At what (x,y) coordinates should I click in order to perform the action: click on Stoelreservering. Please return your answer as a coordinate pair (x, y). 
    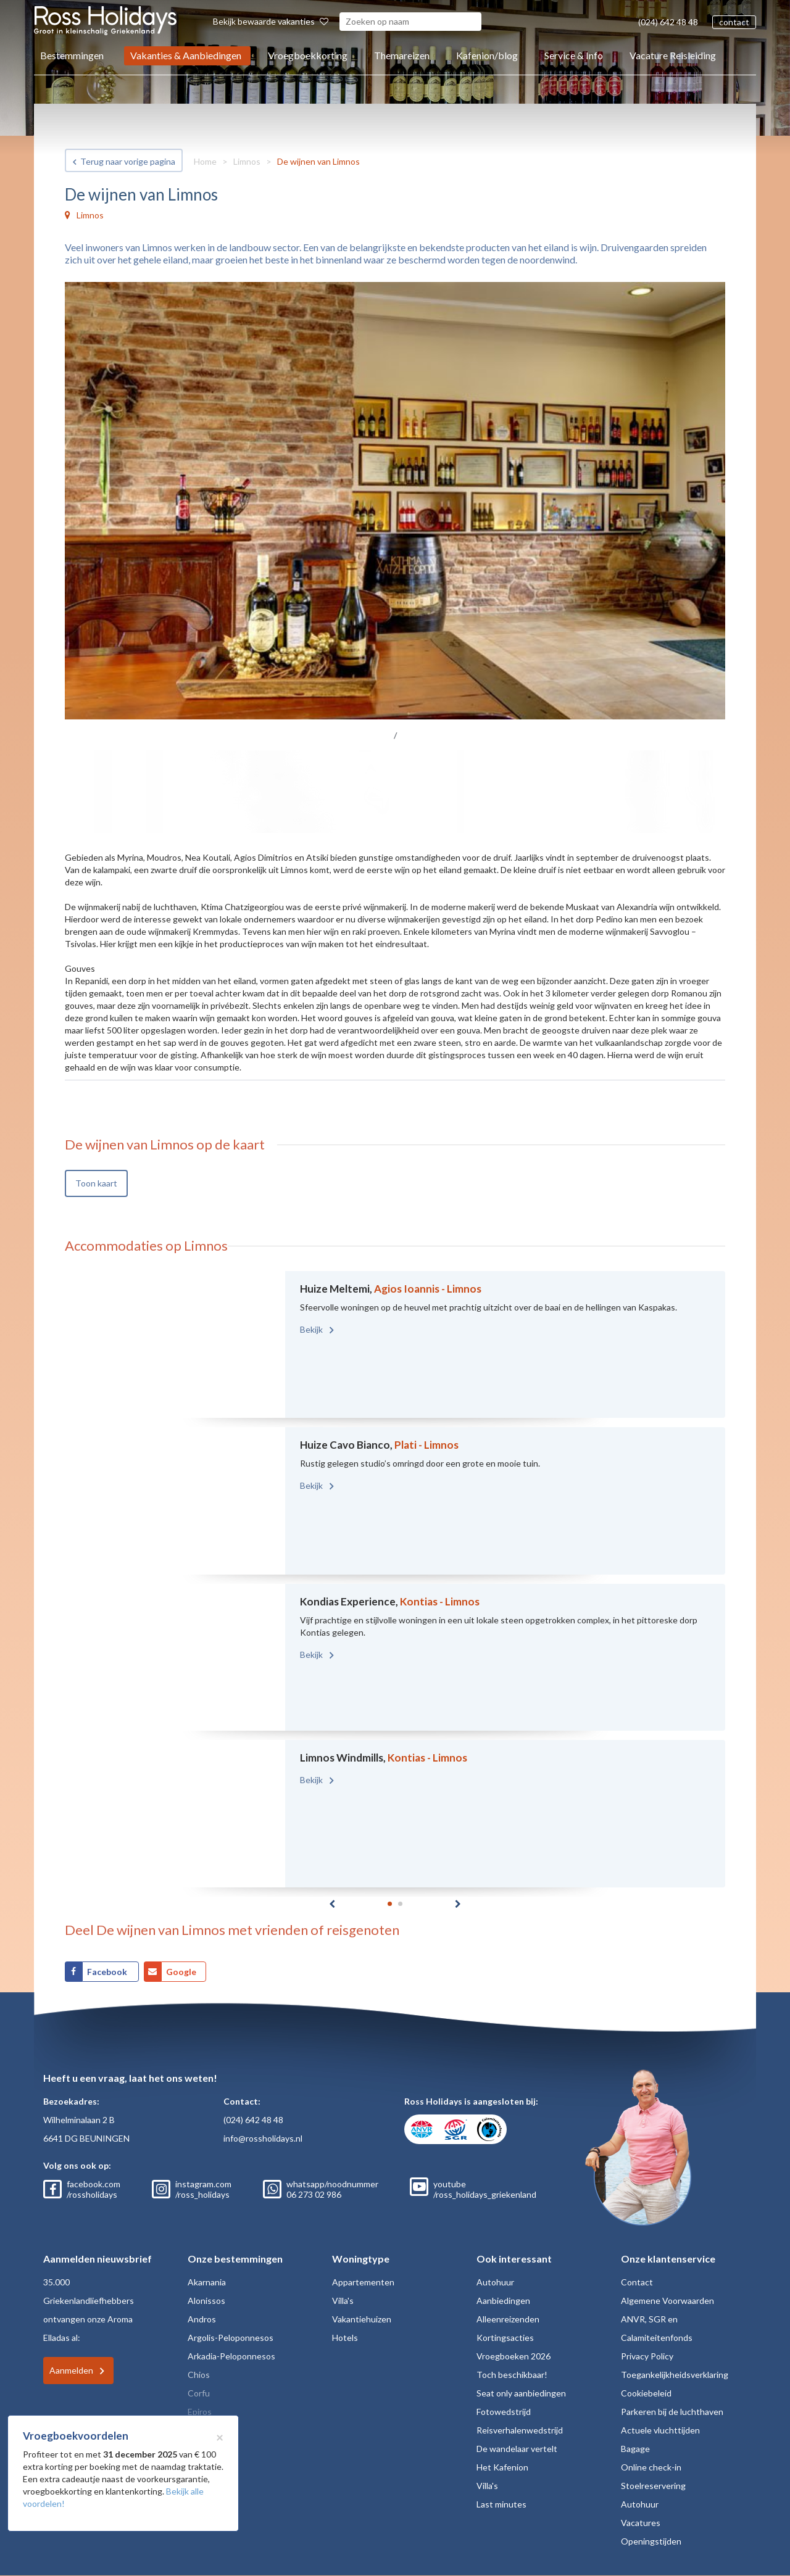
    Looking at the image, I should click on (653, 2485).